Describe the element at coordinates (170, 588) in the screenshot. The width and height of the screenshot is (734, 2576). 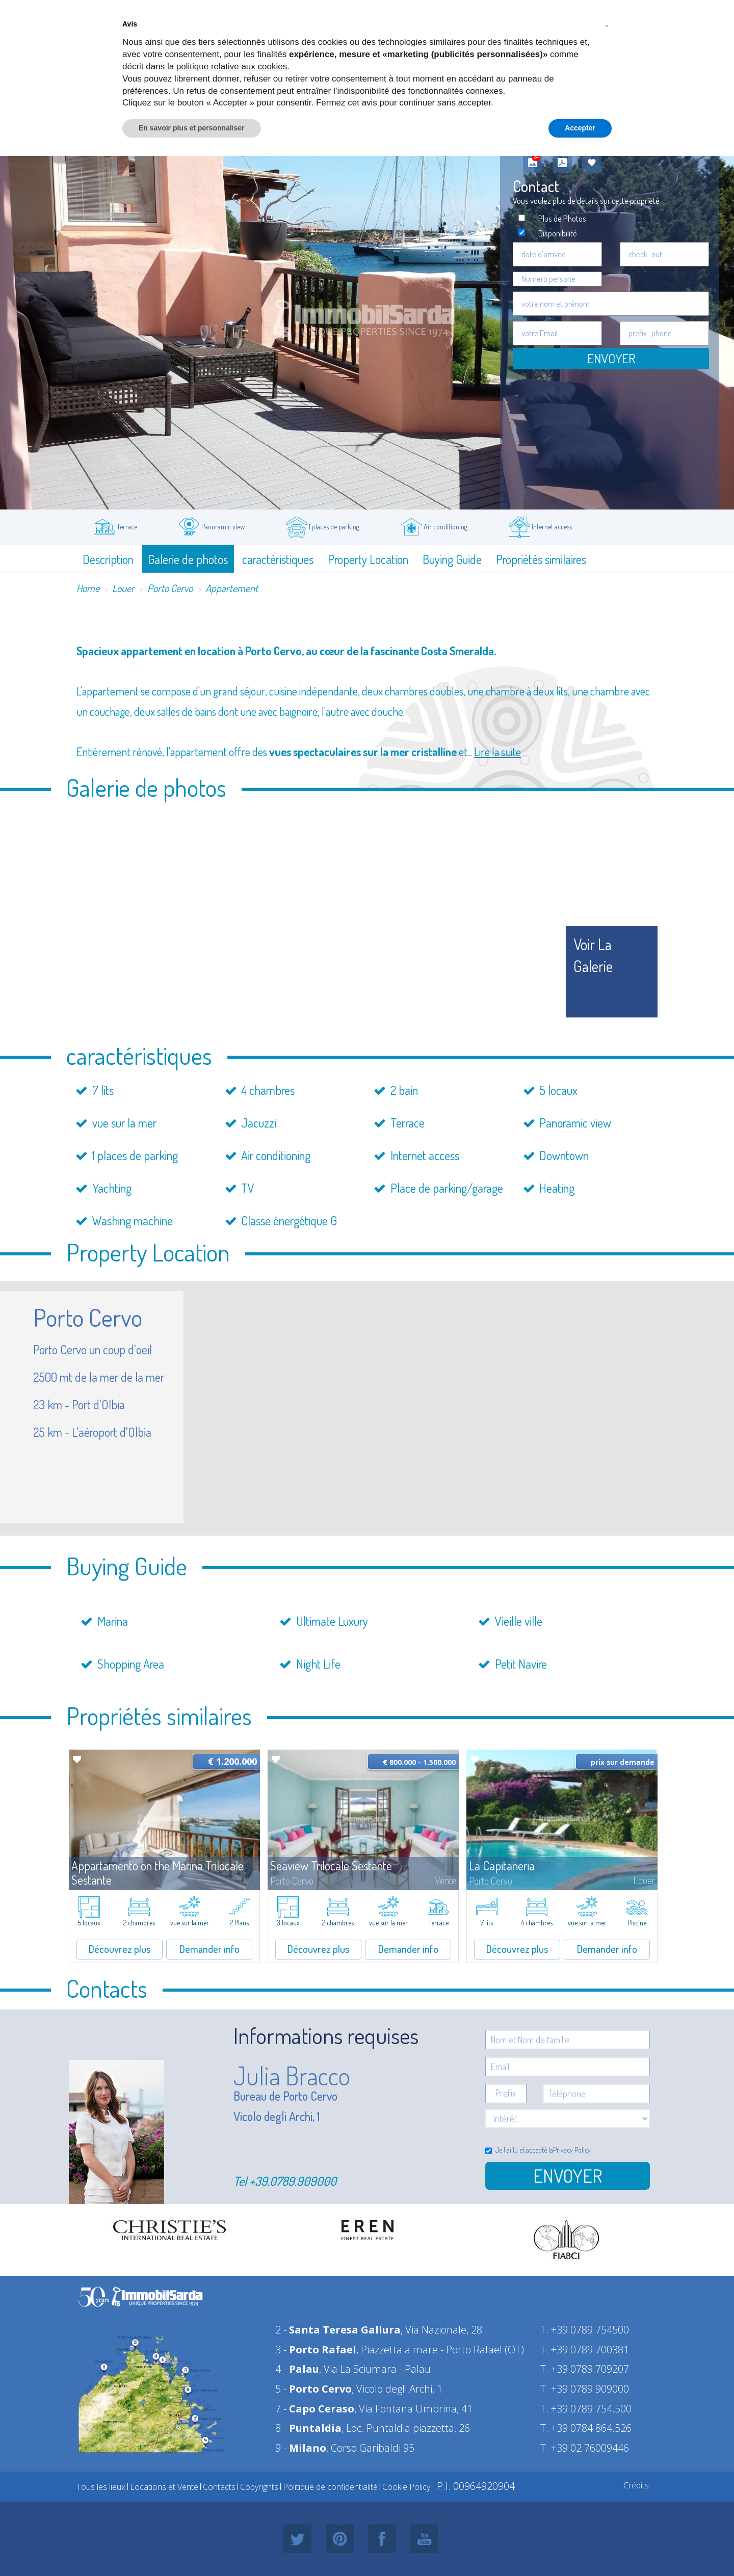
I see `Porto Cervo` at that location.